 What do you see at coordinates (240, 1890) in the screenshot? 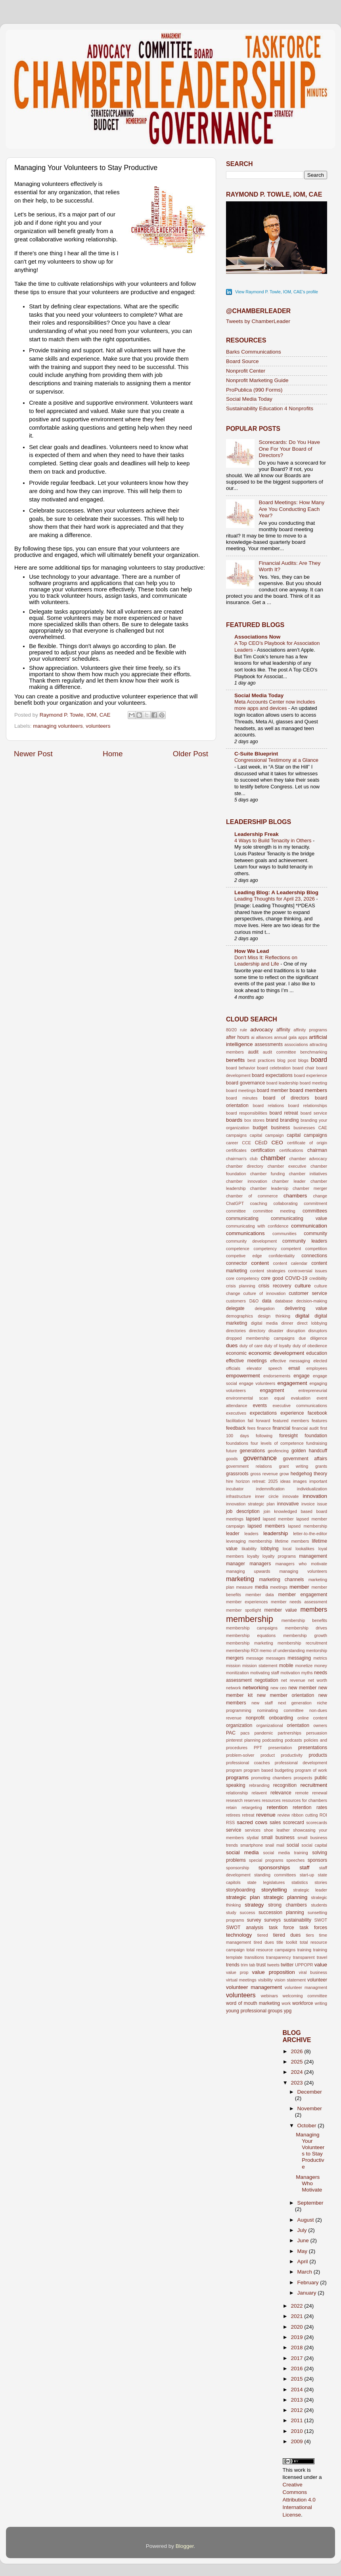
I see `storyboarding` at bounding box center [240, 1890].